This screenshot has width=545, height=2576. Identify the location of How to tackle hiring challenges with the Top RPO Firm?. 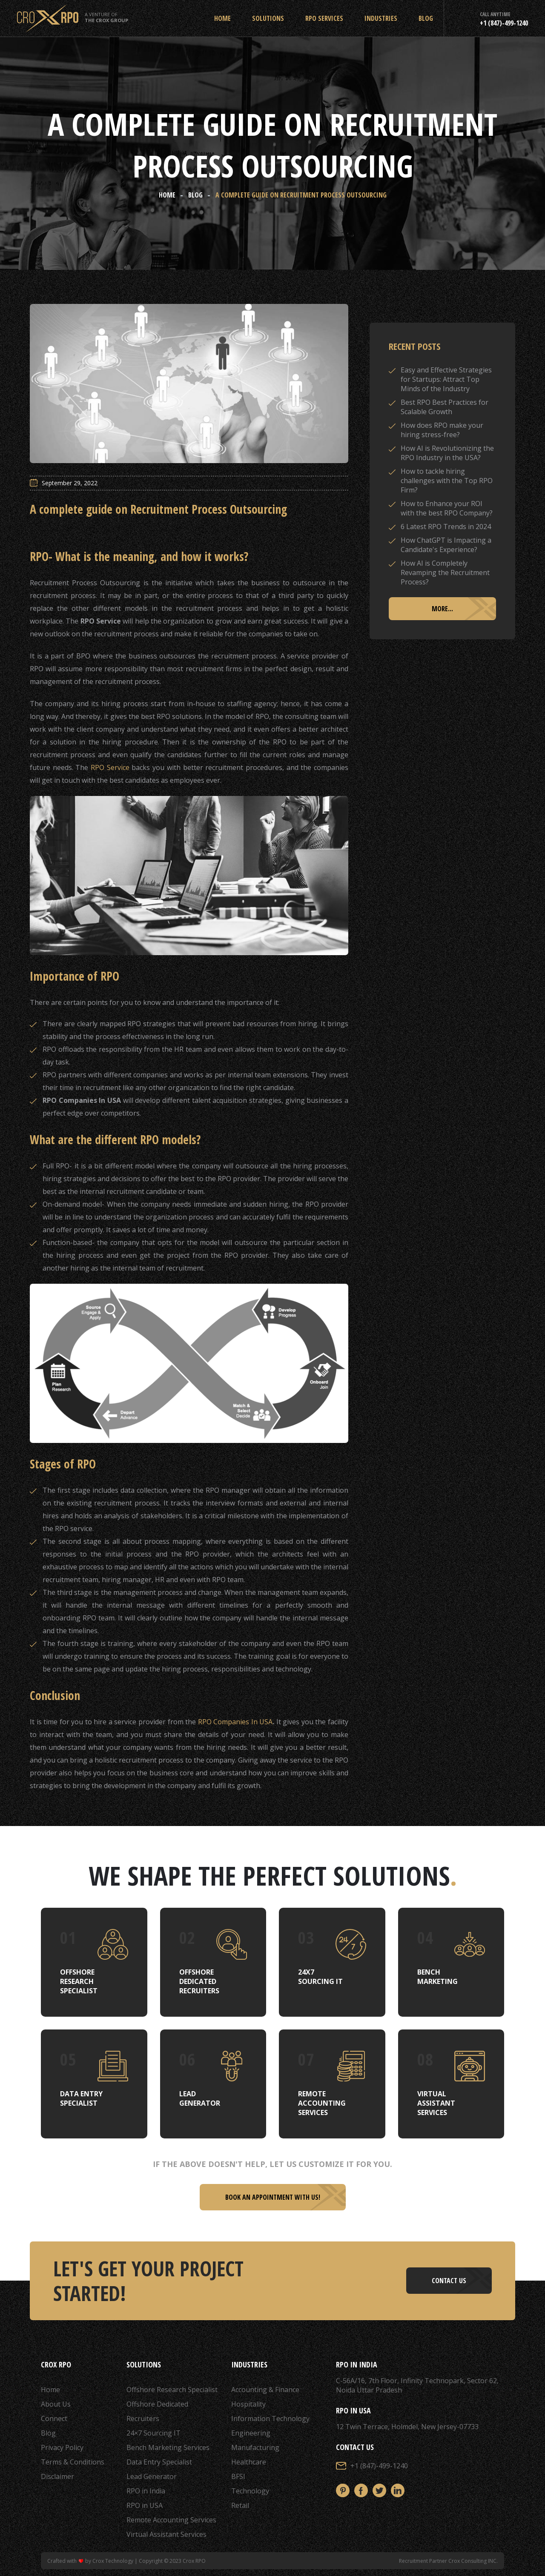
(447, 481).